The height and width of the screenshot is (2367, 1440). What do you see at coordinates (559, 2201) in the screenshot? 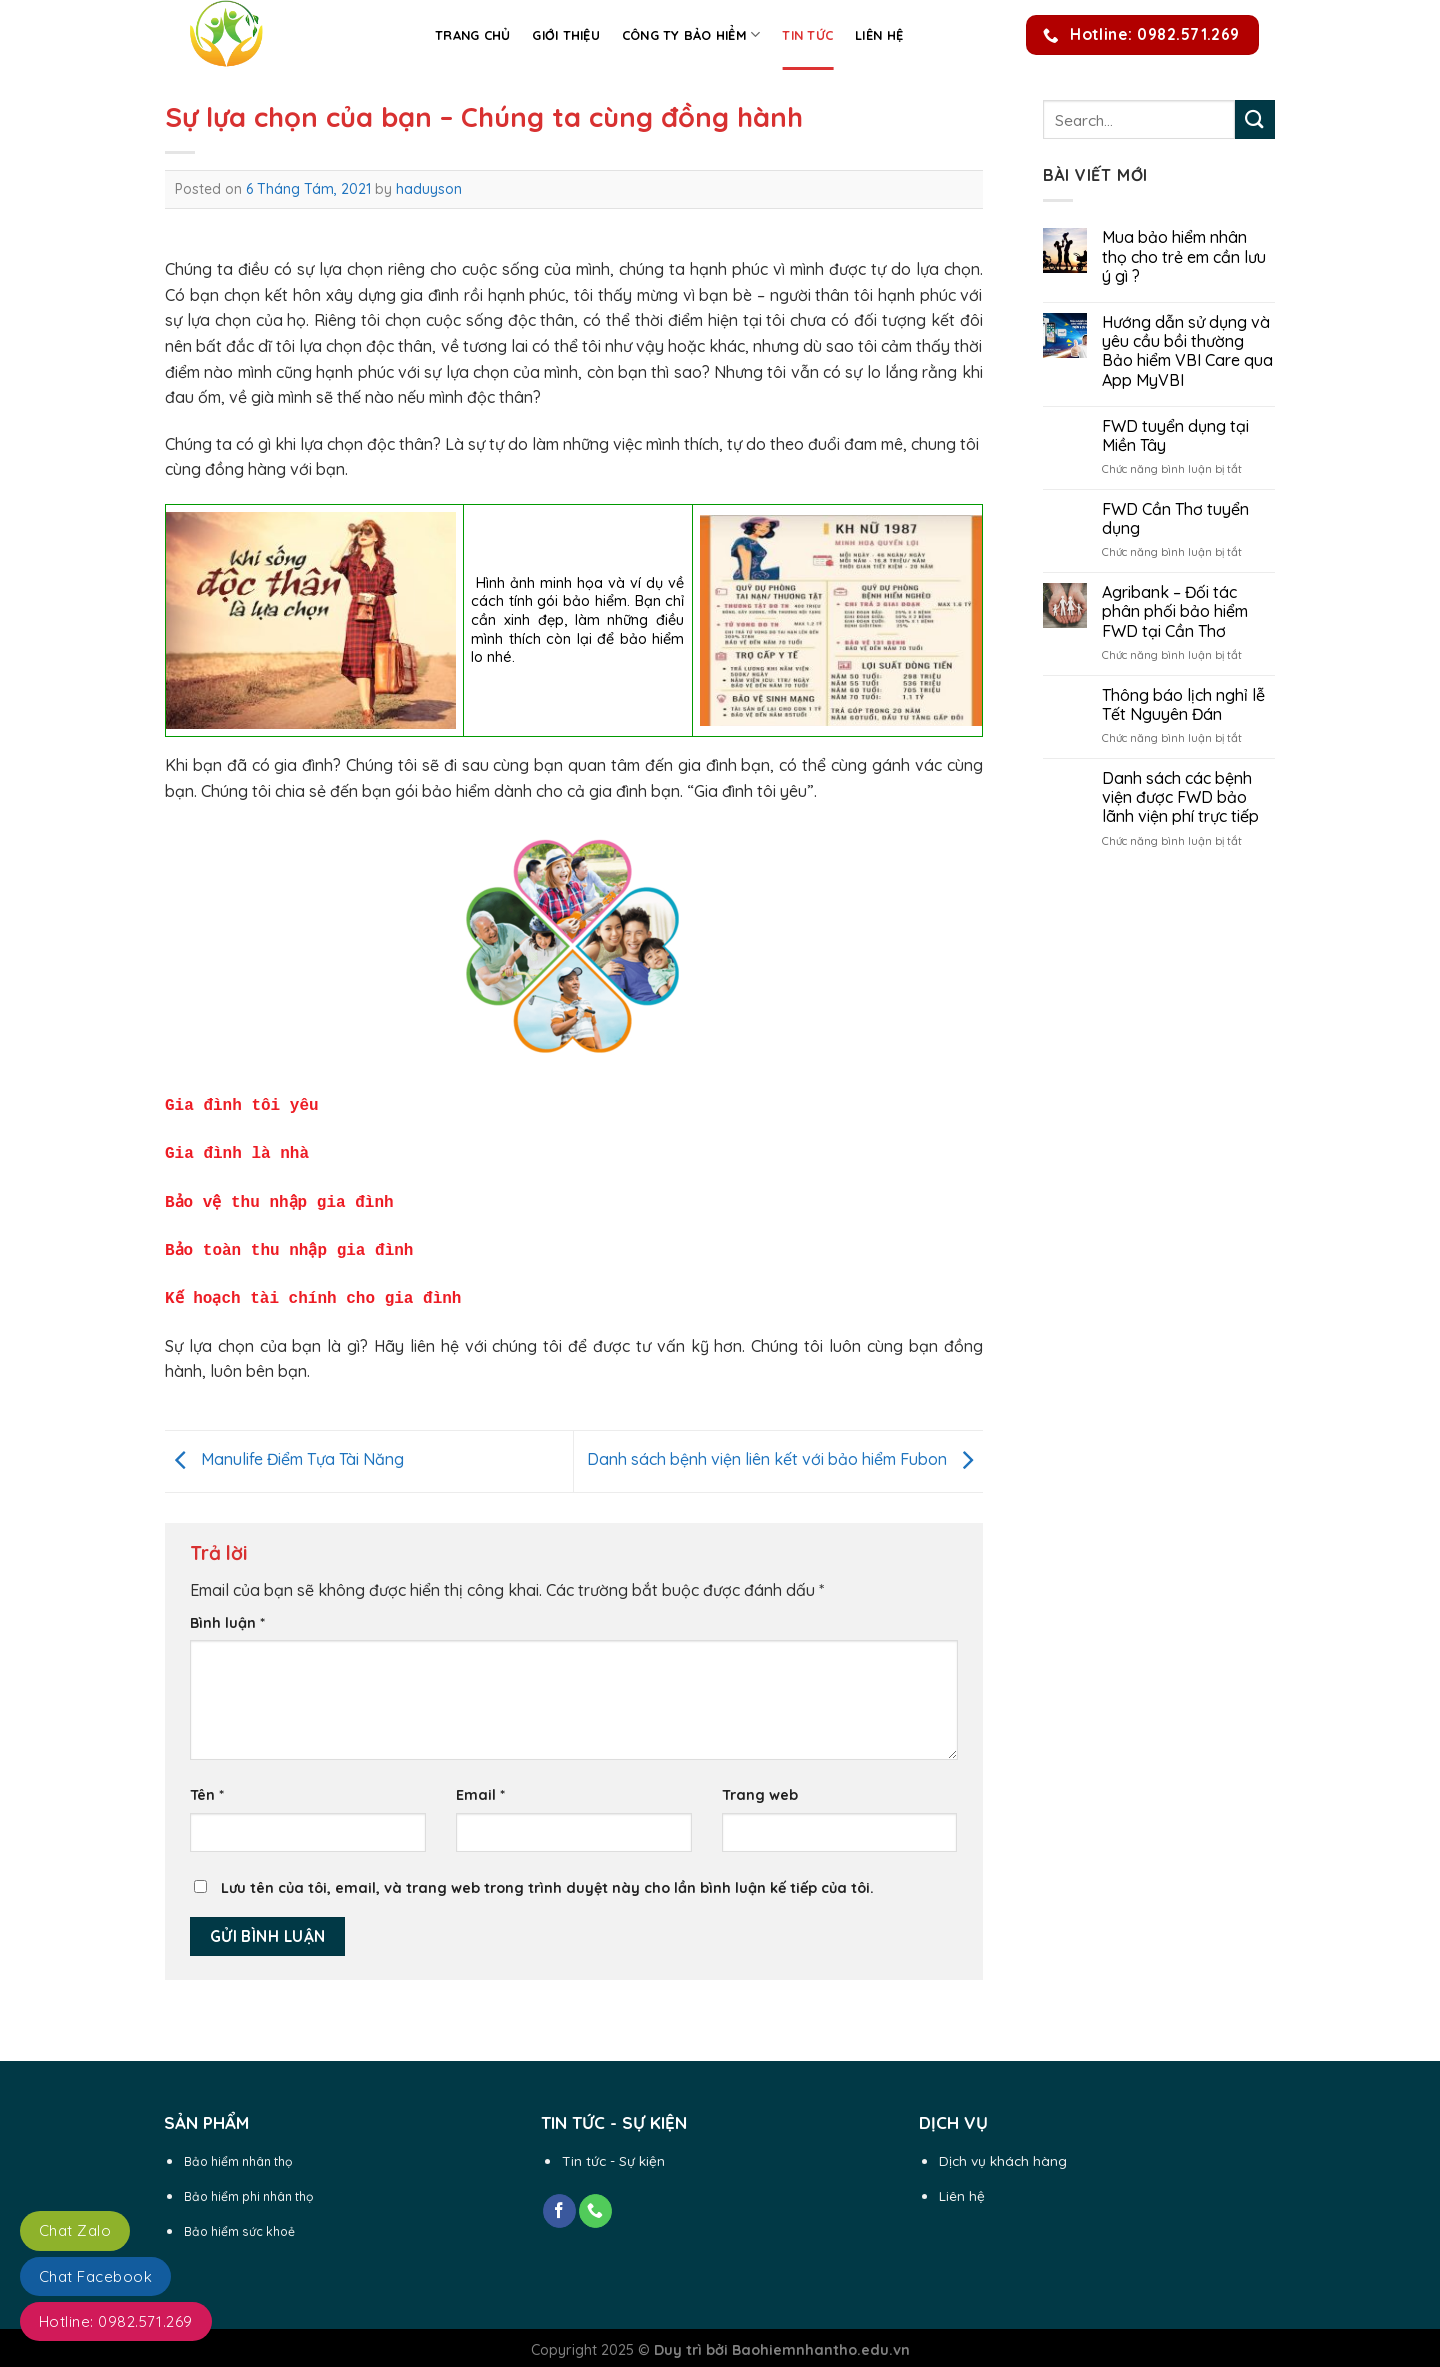
I see `[Follow on Facebook]` at bounding box center [559, 2201].